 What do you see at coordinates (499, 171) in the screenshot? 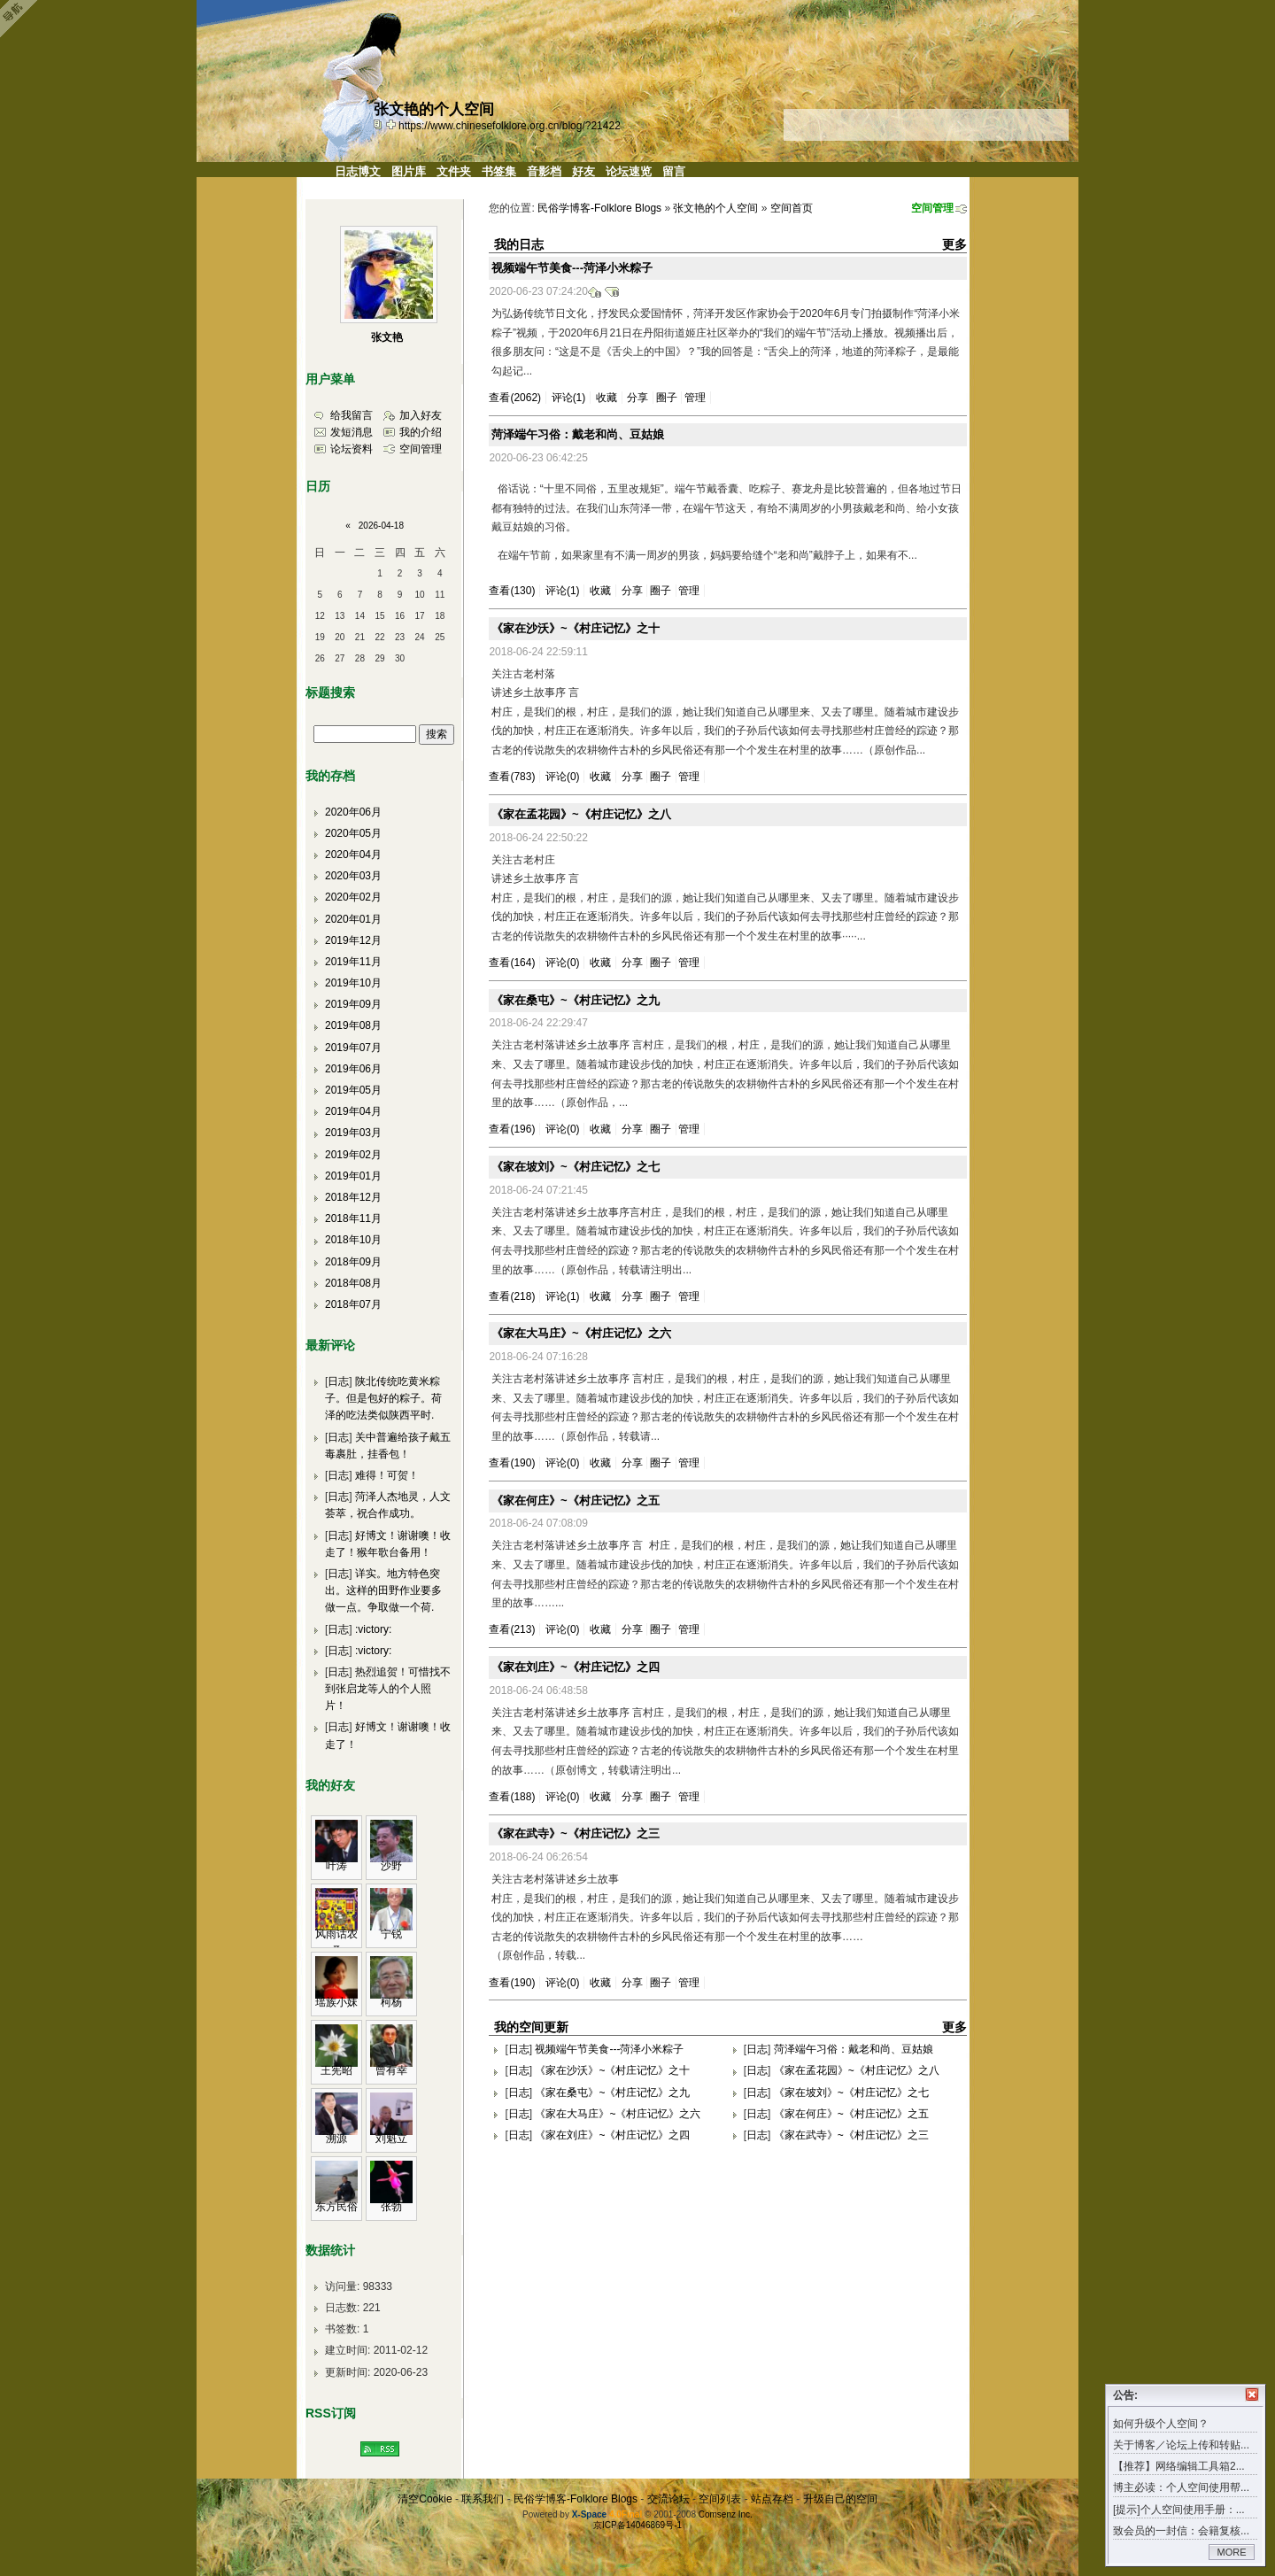
I see `书签集` at bounding box center [499, 171].